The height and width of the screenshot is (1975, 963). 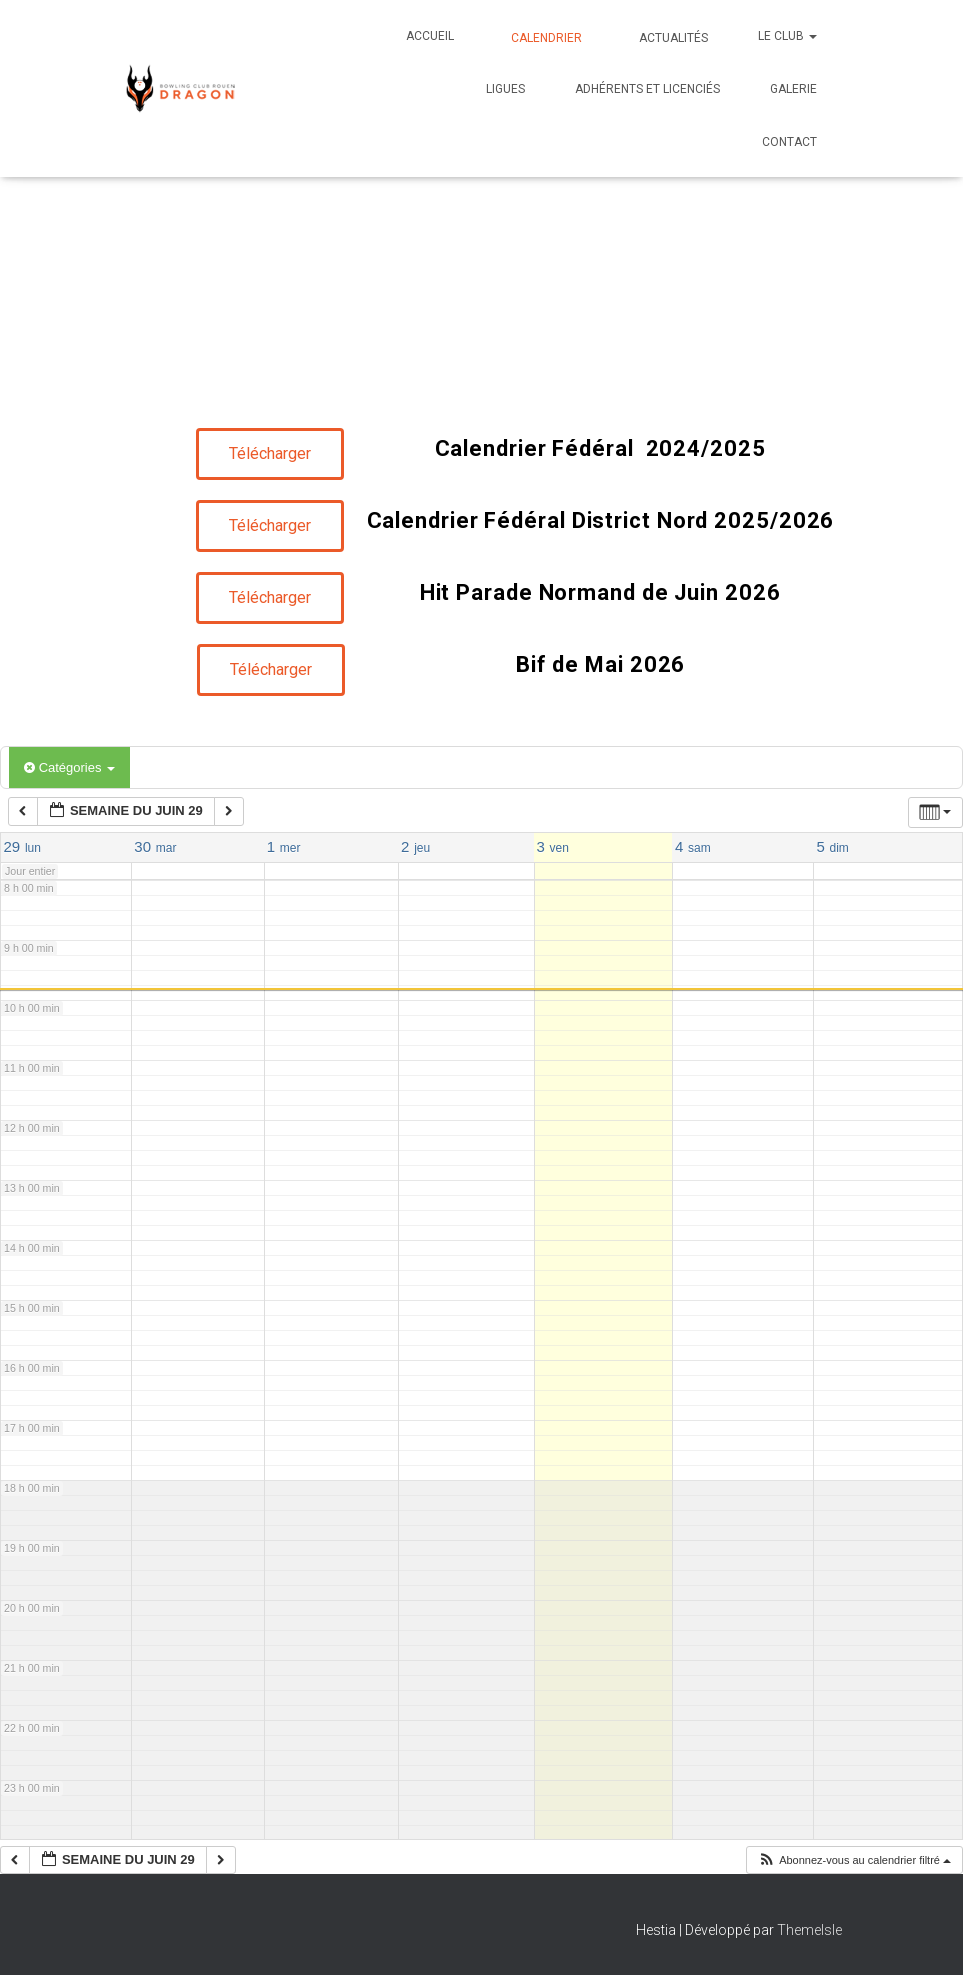 I want to click on Calendrier, so click(x=545, y=38).